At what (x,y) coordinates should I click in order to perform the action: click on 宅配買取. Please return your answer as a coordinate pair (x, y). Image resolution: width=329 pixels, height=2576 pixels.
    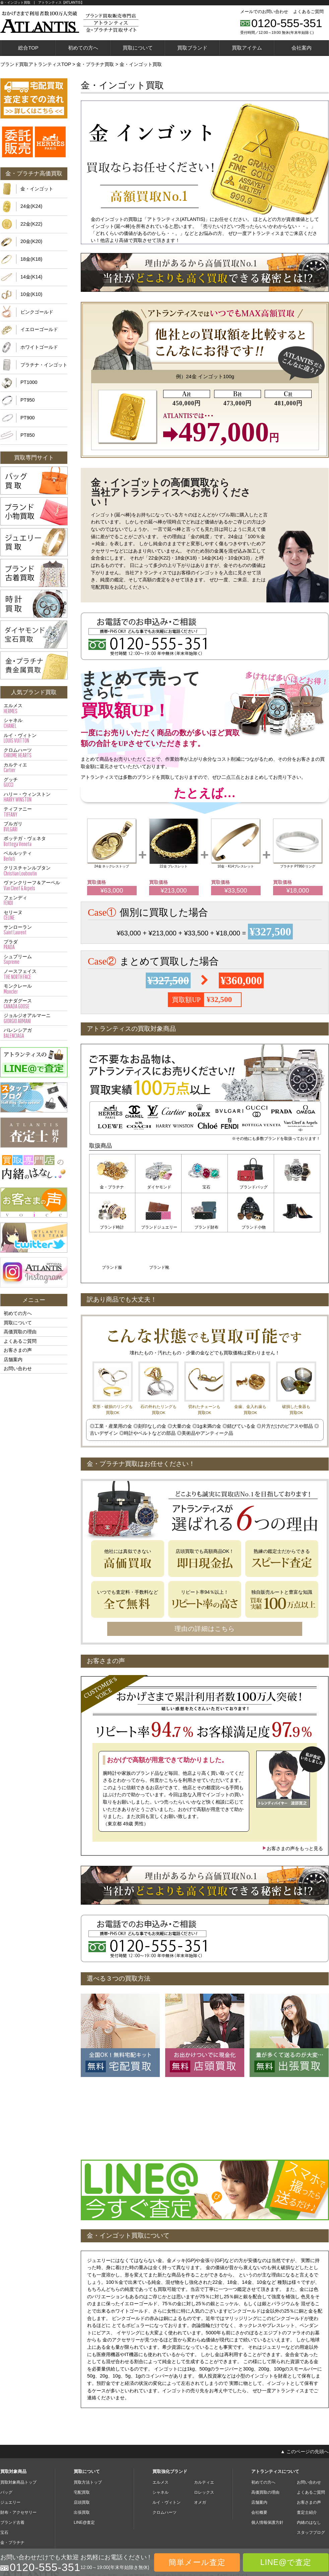
    Looking at the image, I should click on (82, 2450).